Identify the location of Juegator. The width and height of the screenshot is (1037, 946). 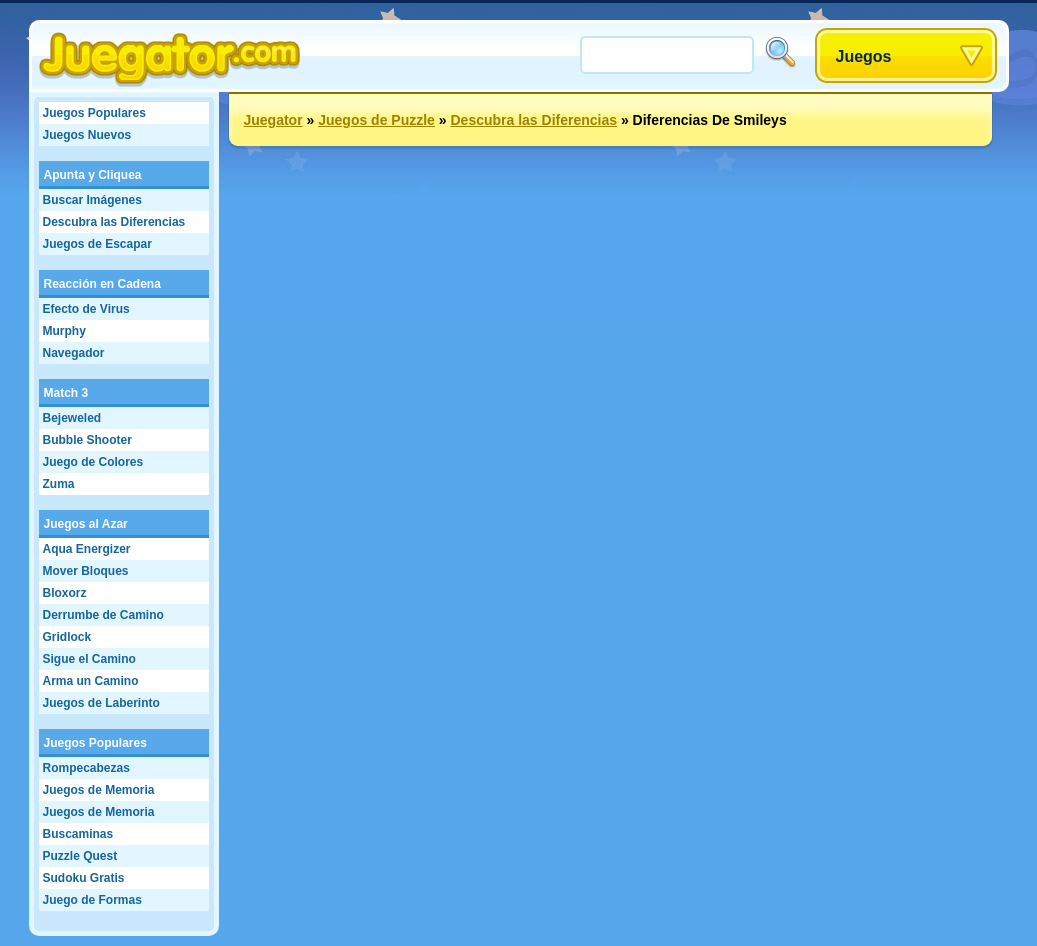
(273, 120).